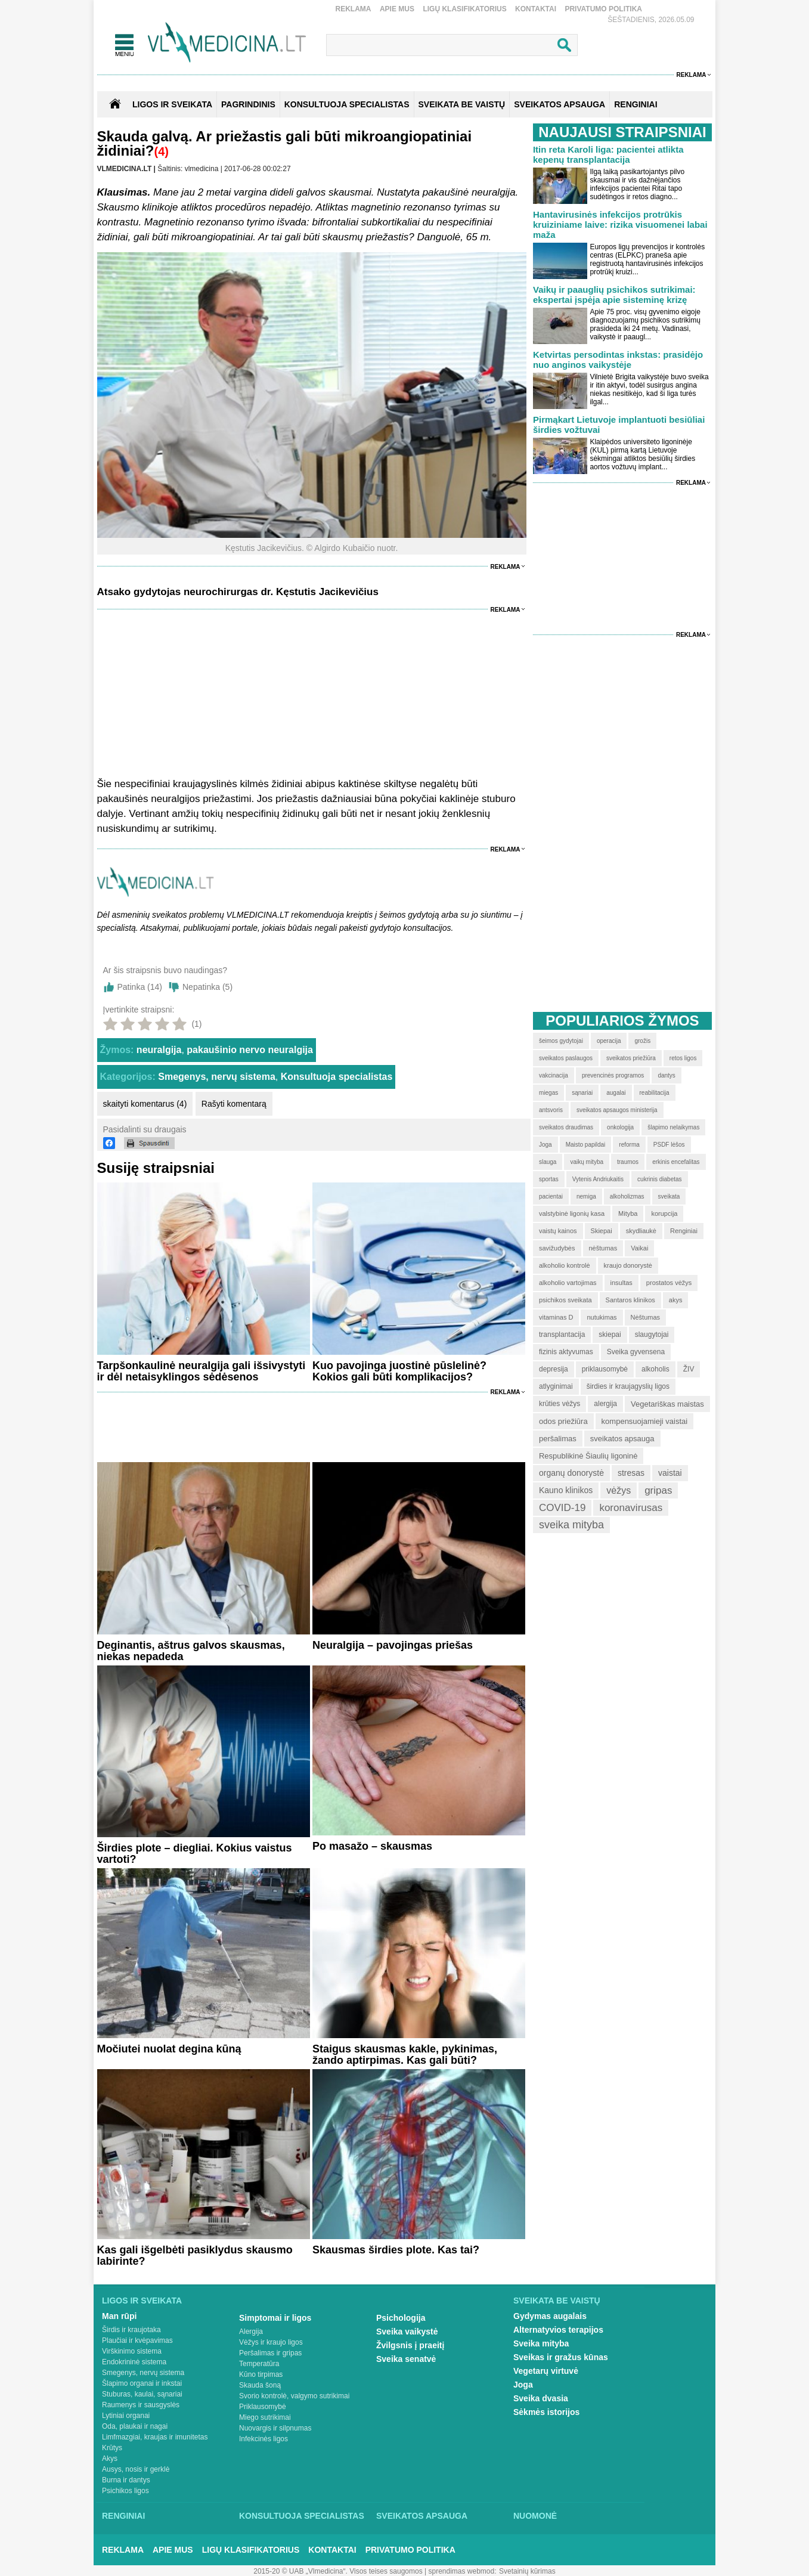 This screenshot has width=809, height=2576. I want to click on Sveika mityba, so click(541, 2343).